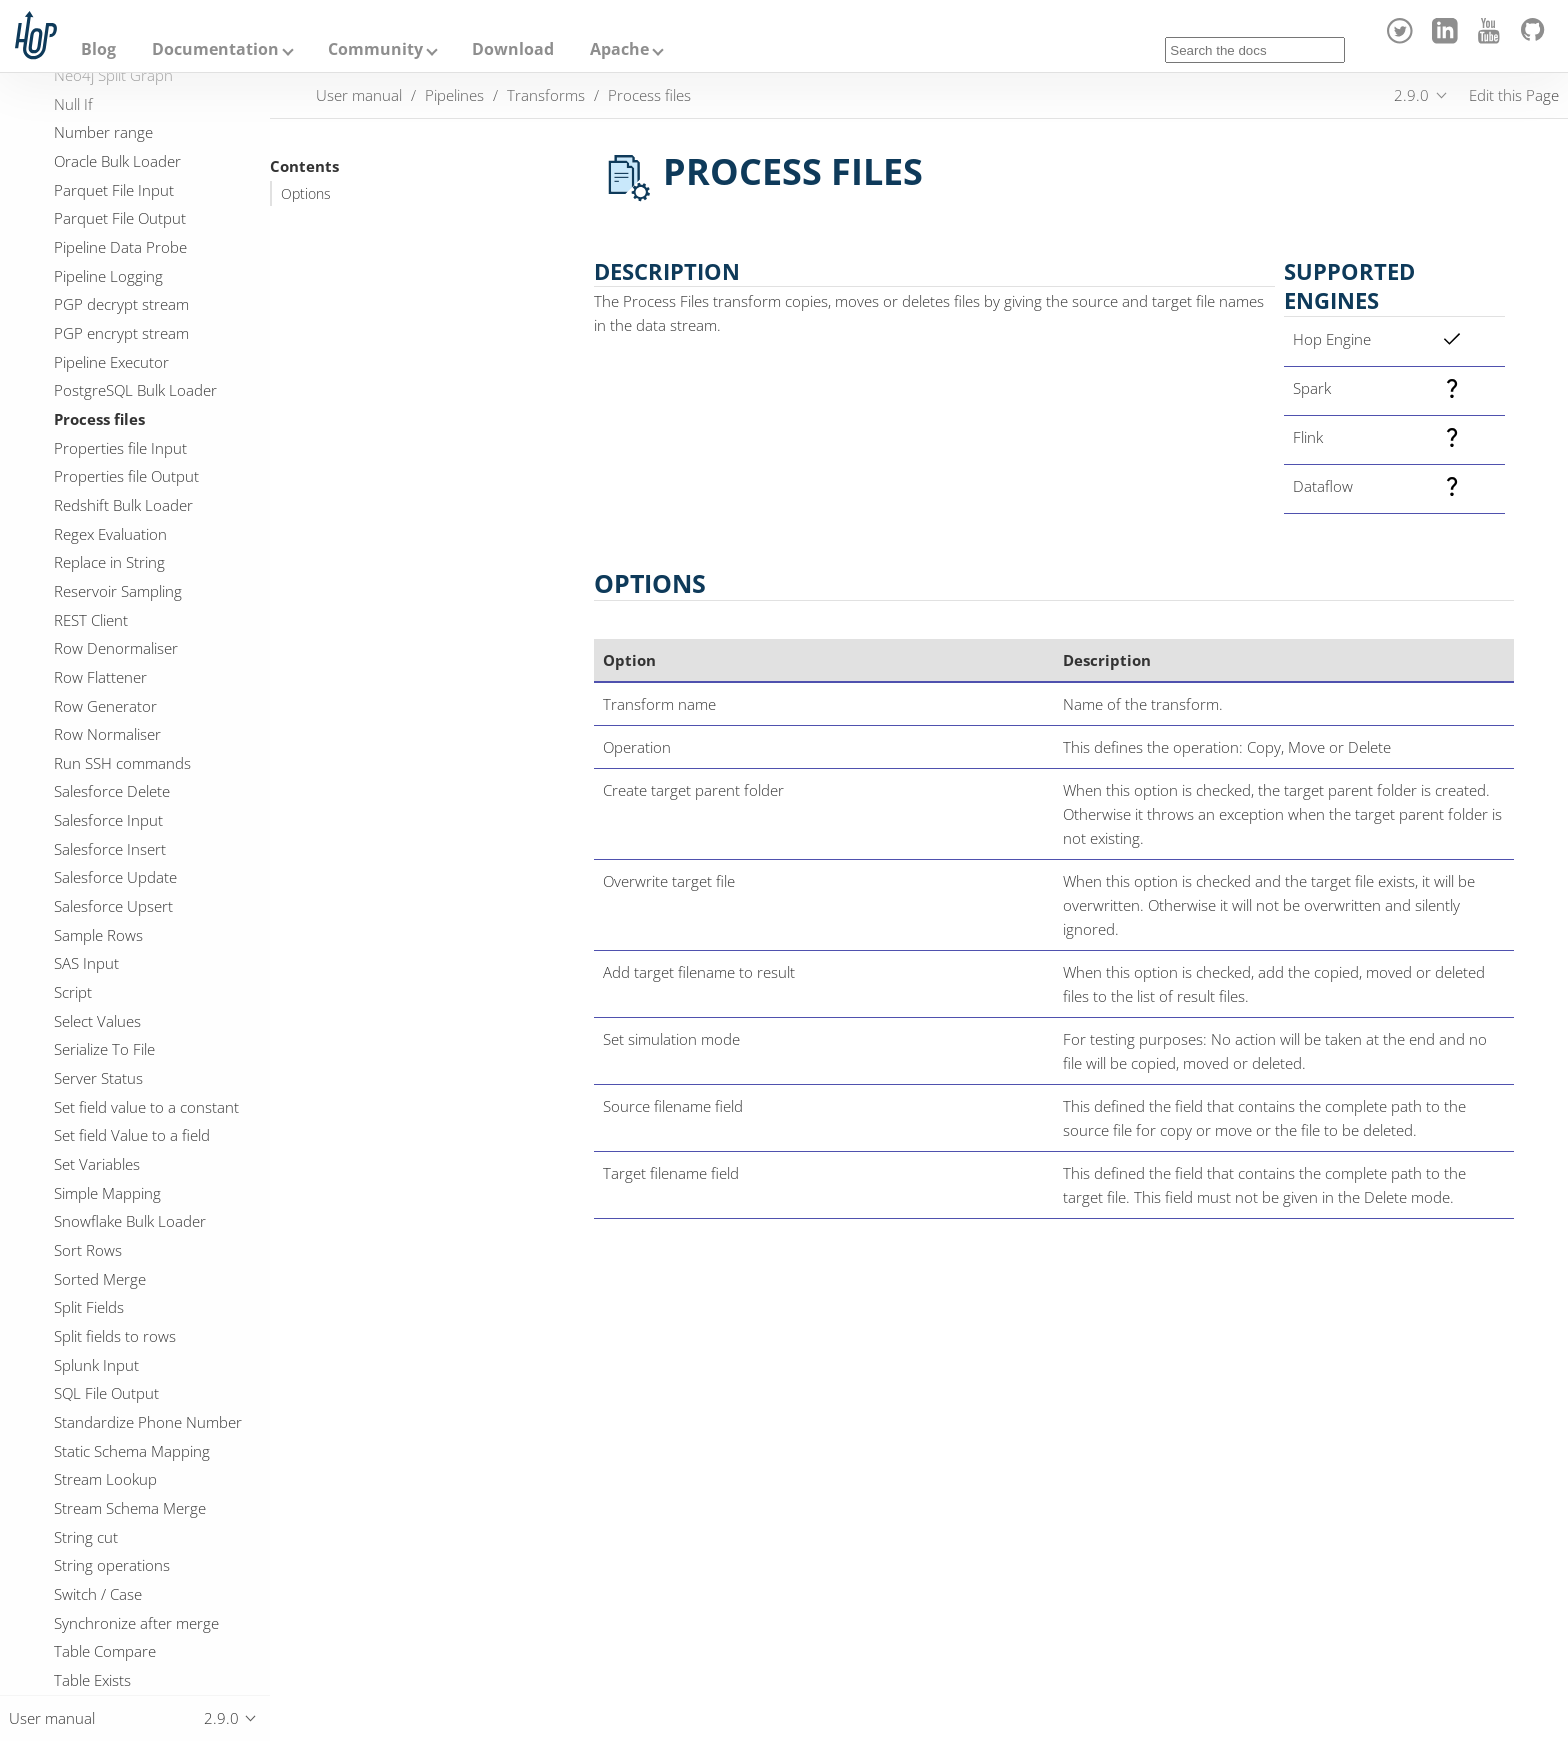 This screenshot has width=1568, height=1741. What do you see at coordinates (132, 1135) in the screenshot?
I see `Set field Value to a field` at bounding box center [132, 1135].